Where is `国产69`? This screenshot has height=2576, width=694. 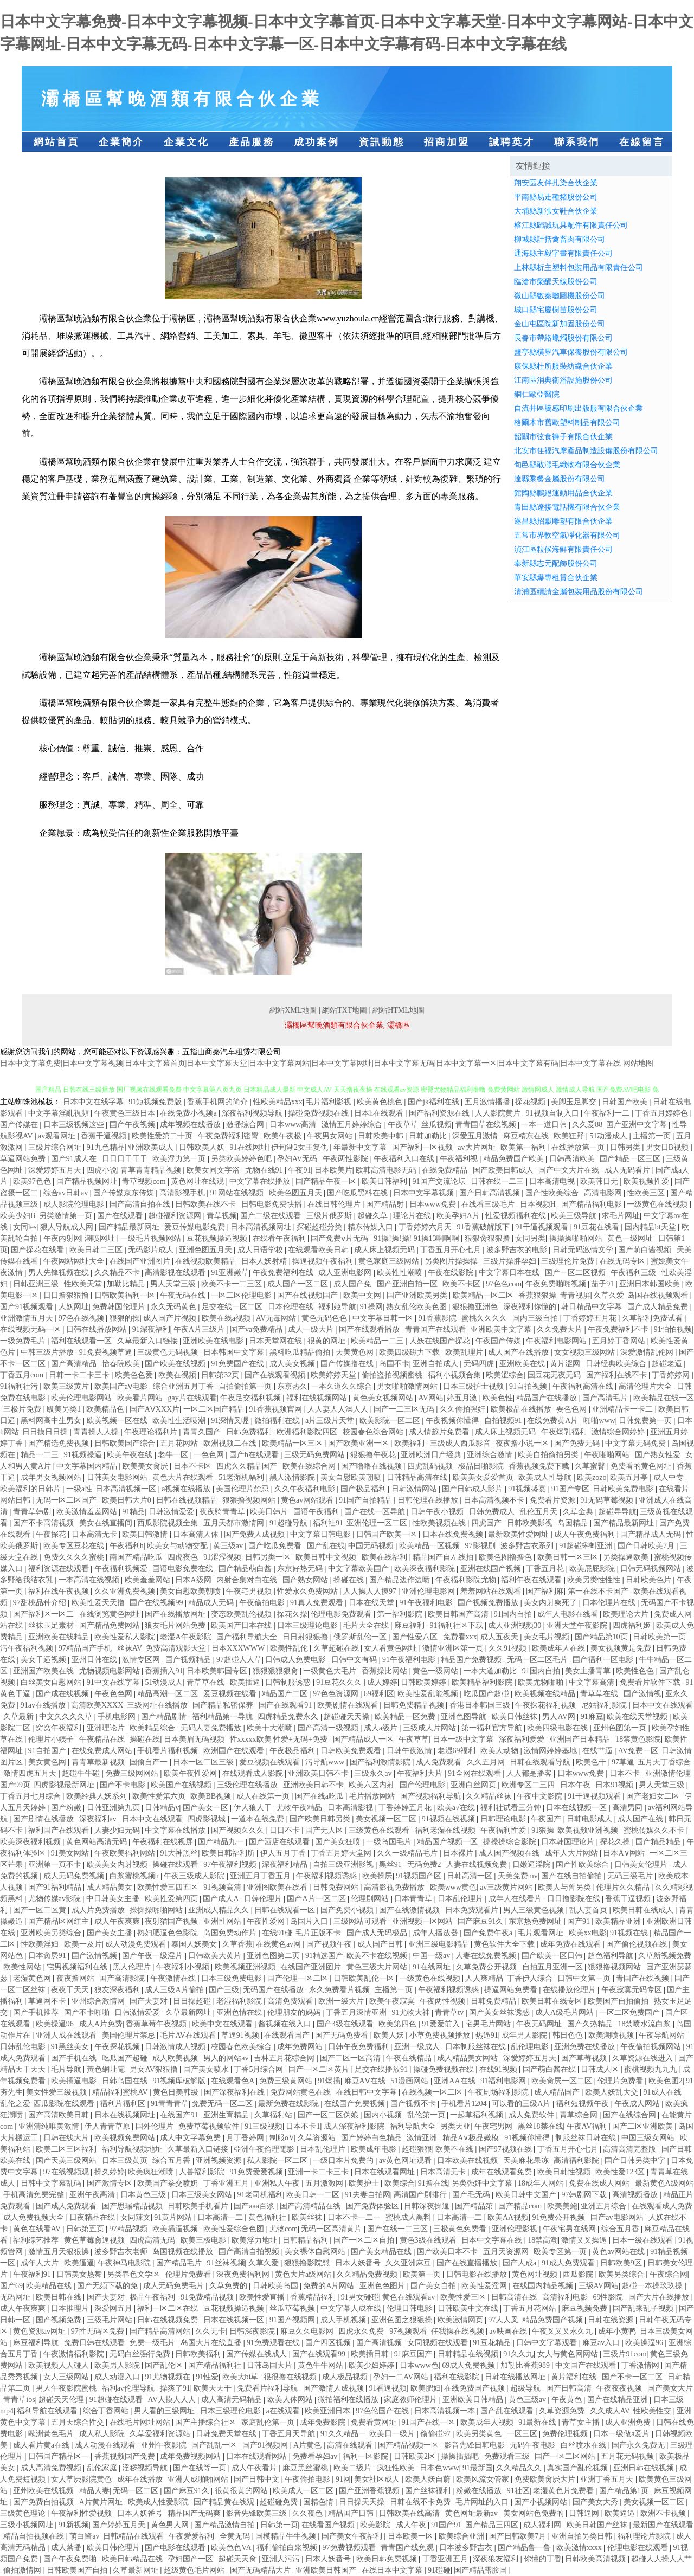
国产69 is located at coordinates (11, 2286).